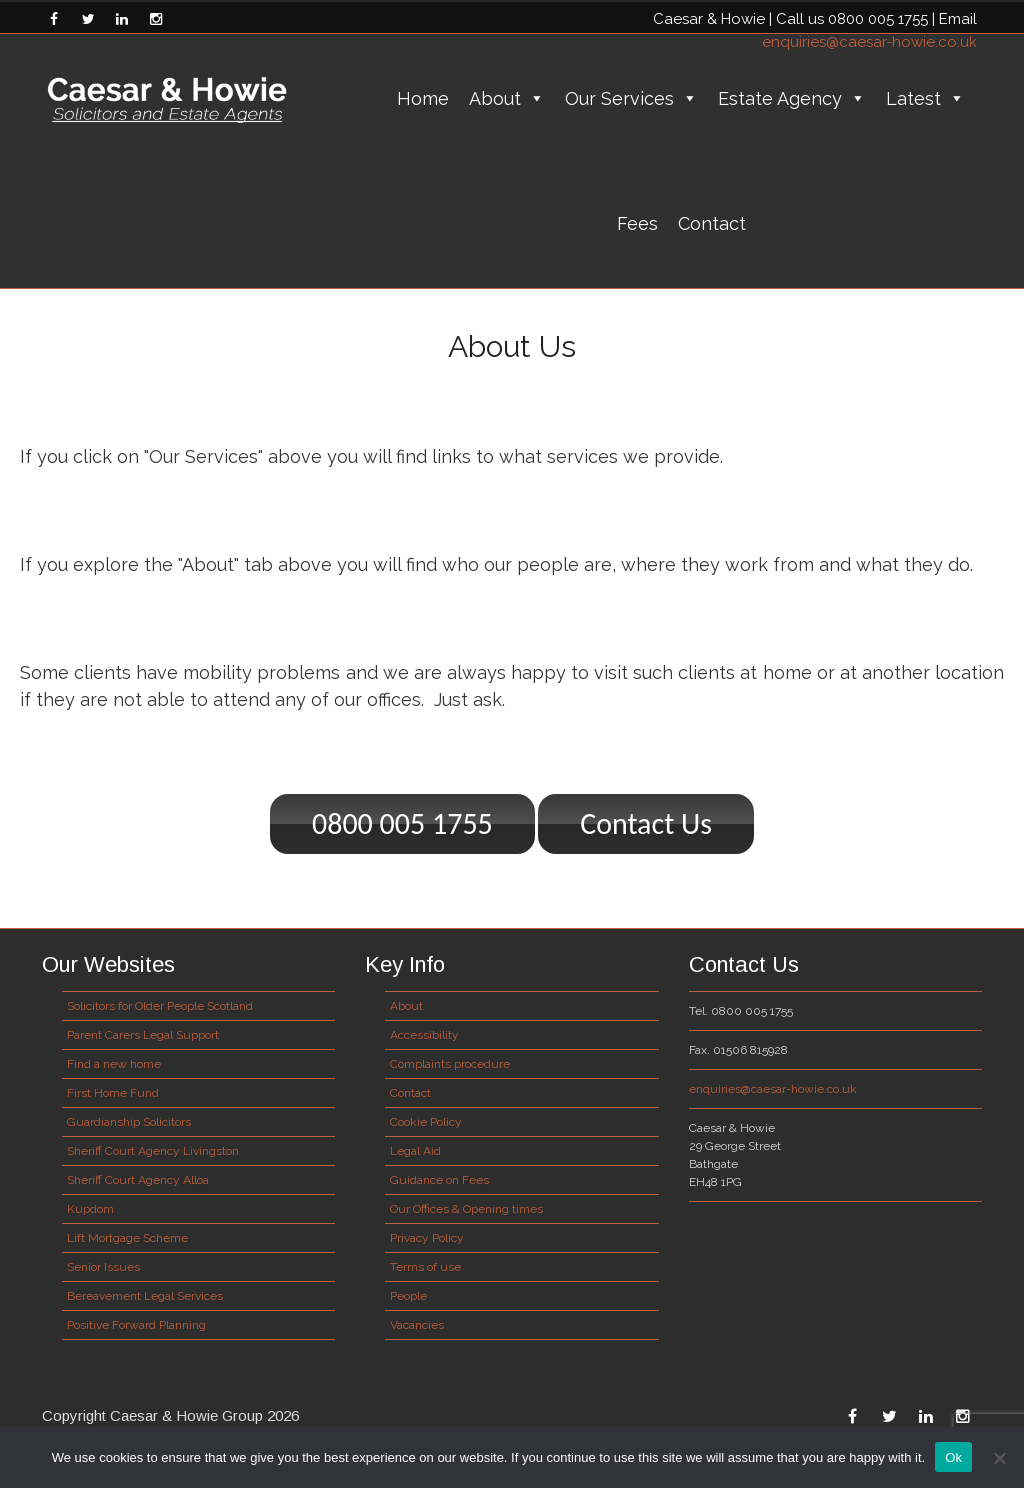  Describe the element at coordinates (450, 1064) in the screenshot. I see `Complaints procedure` at that location.